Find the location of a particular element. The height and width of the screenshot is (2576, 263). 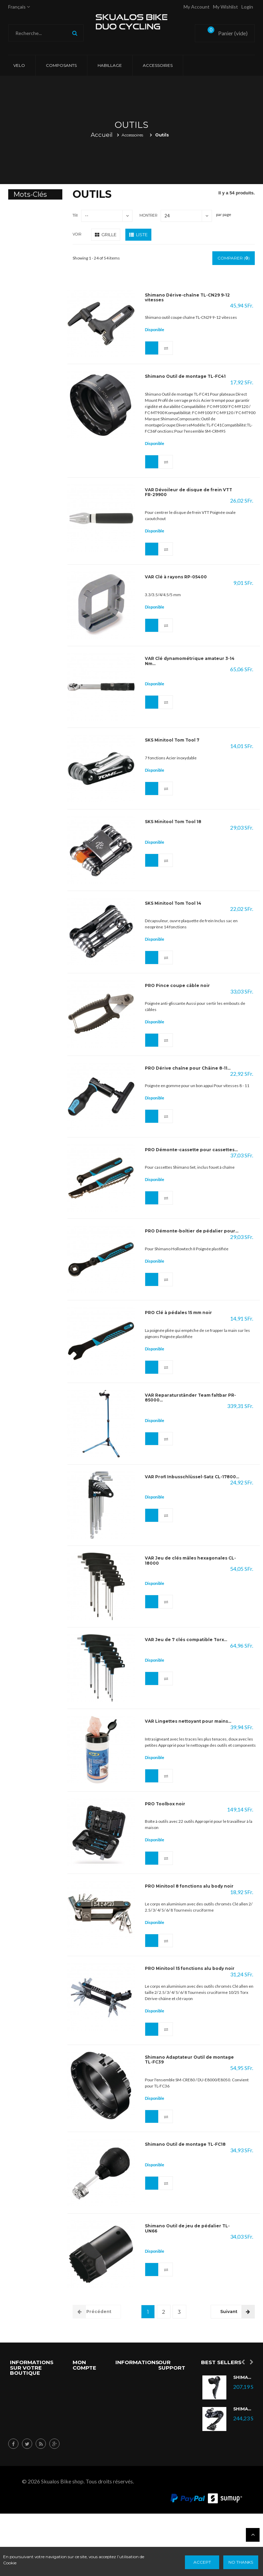

VAR Dévoileur de disque de frein VTT FR-29900 is located at coordinates (188, 492).